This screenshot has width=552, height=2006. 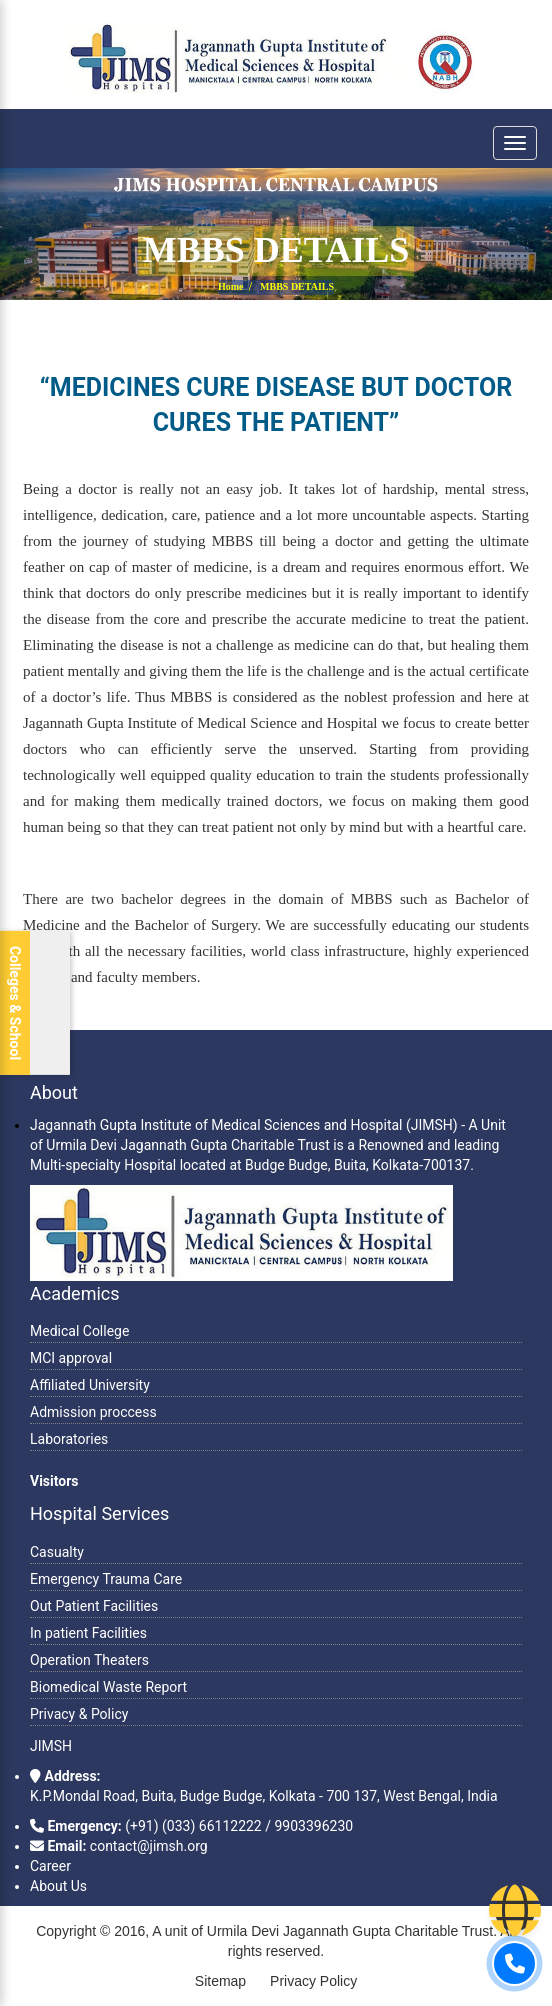 I want to click on Privacy & Policy, so click(x=79, y=1714).